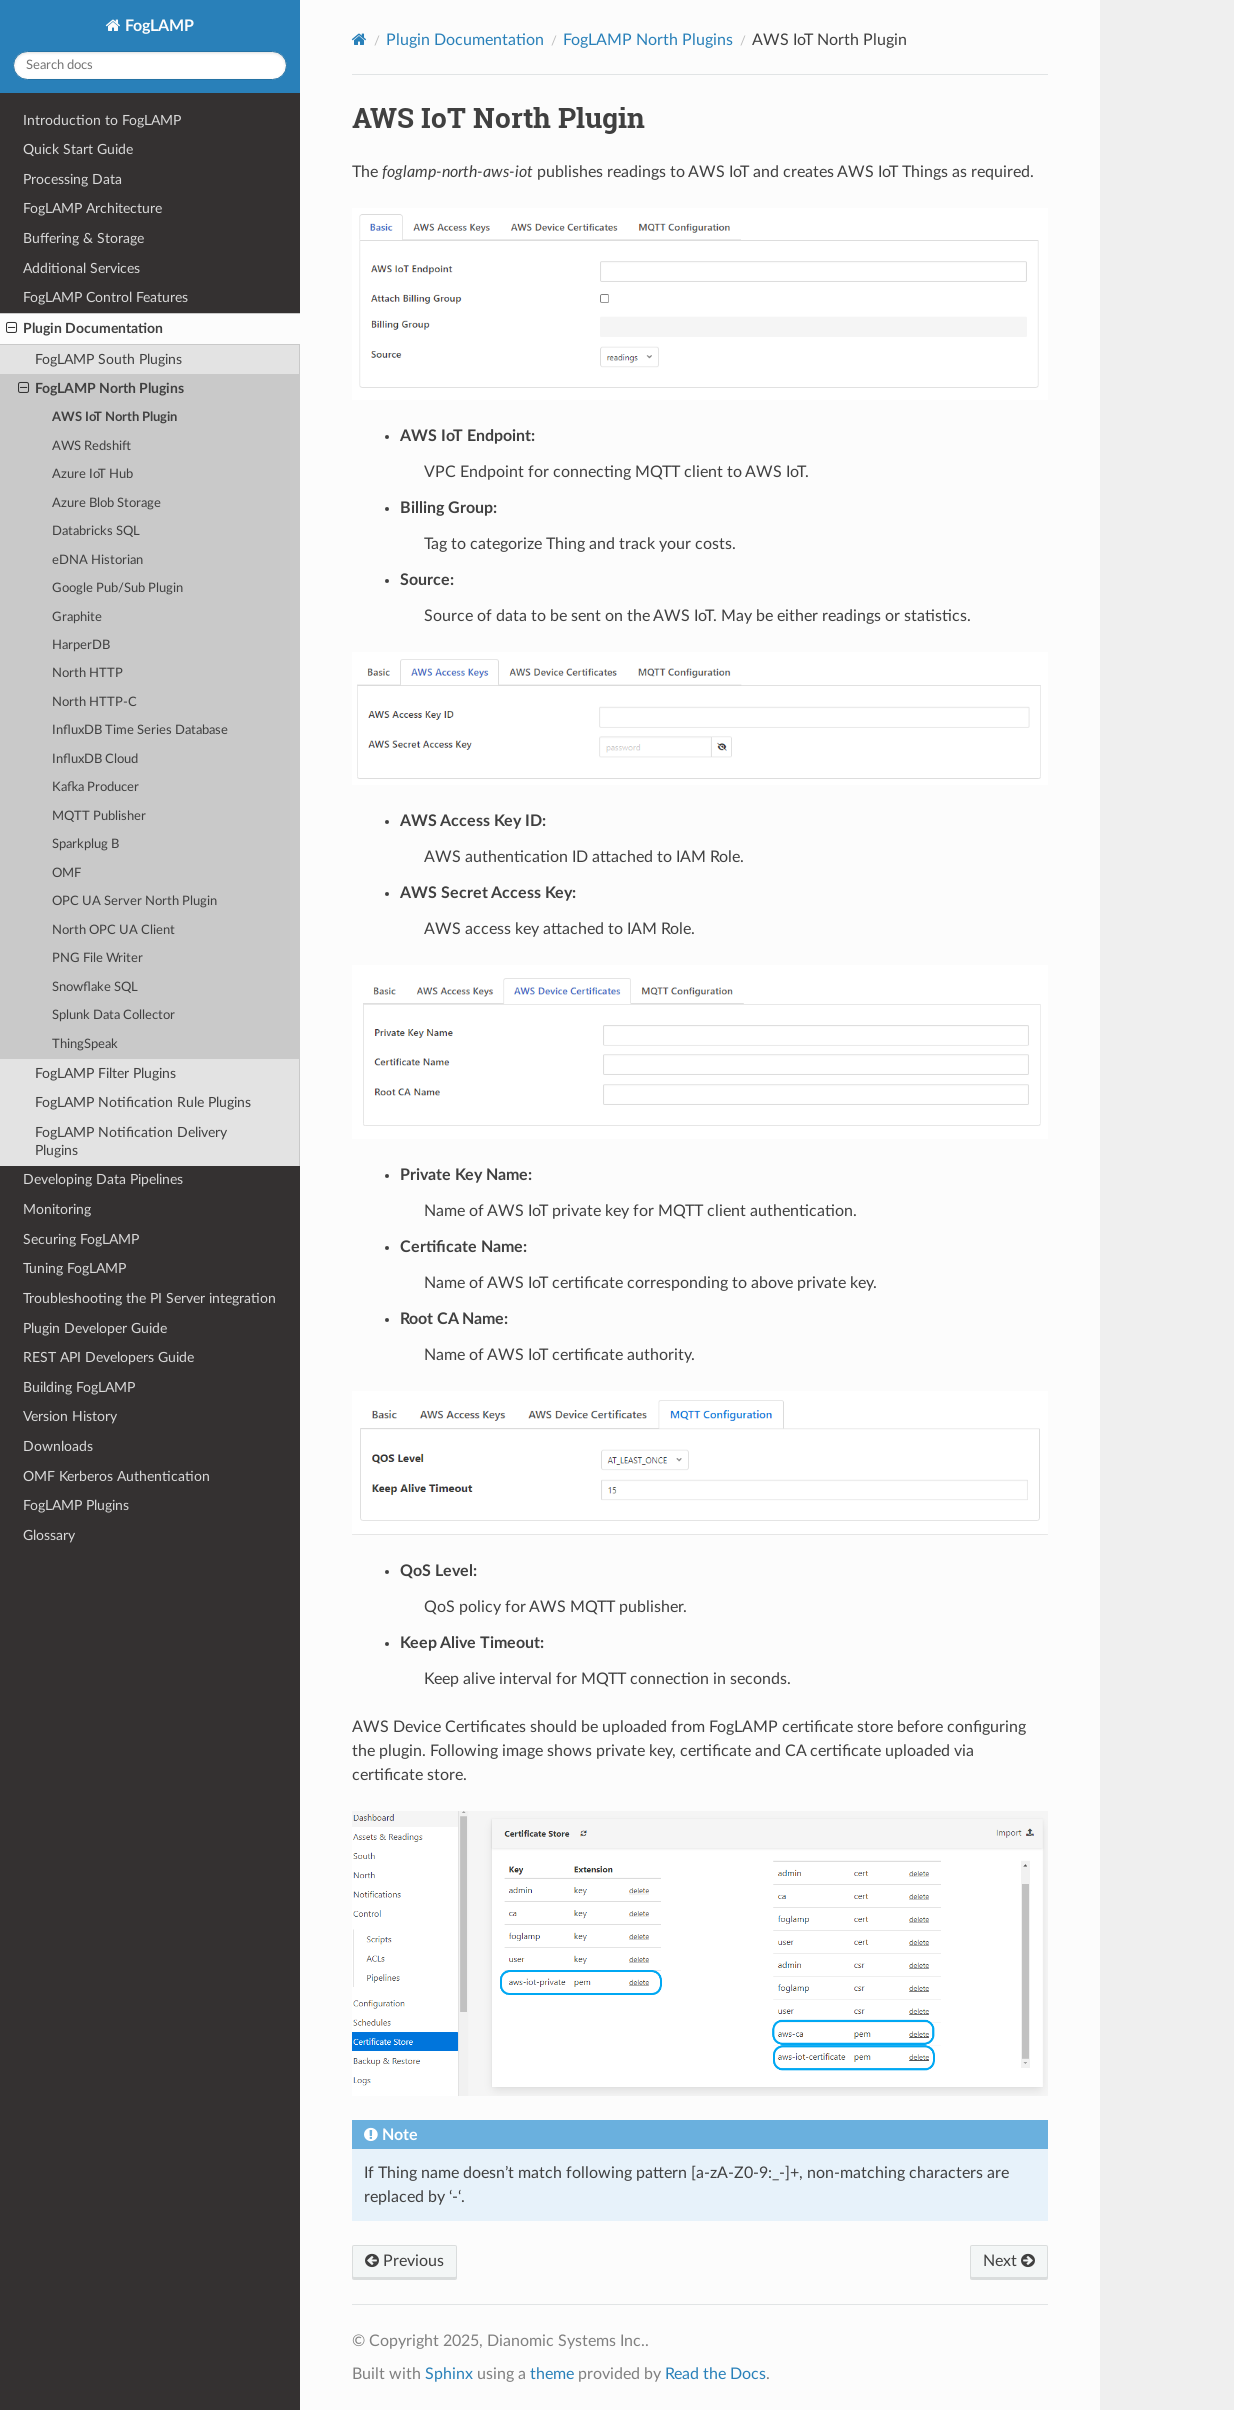 This screenshot has width=1234, height=2410. I want to click on Monitoring, so click(57, 1209).